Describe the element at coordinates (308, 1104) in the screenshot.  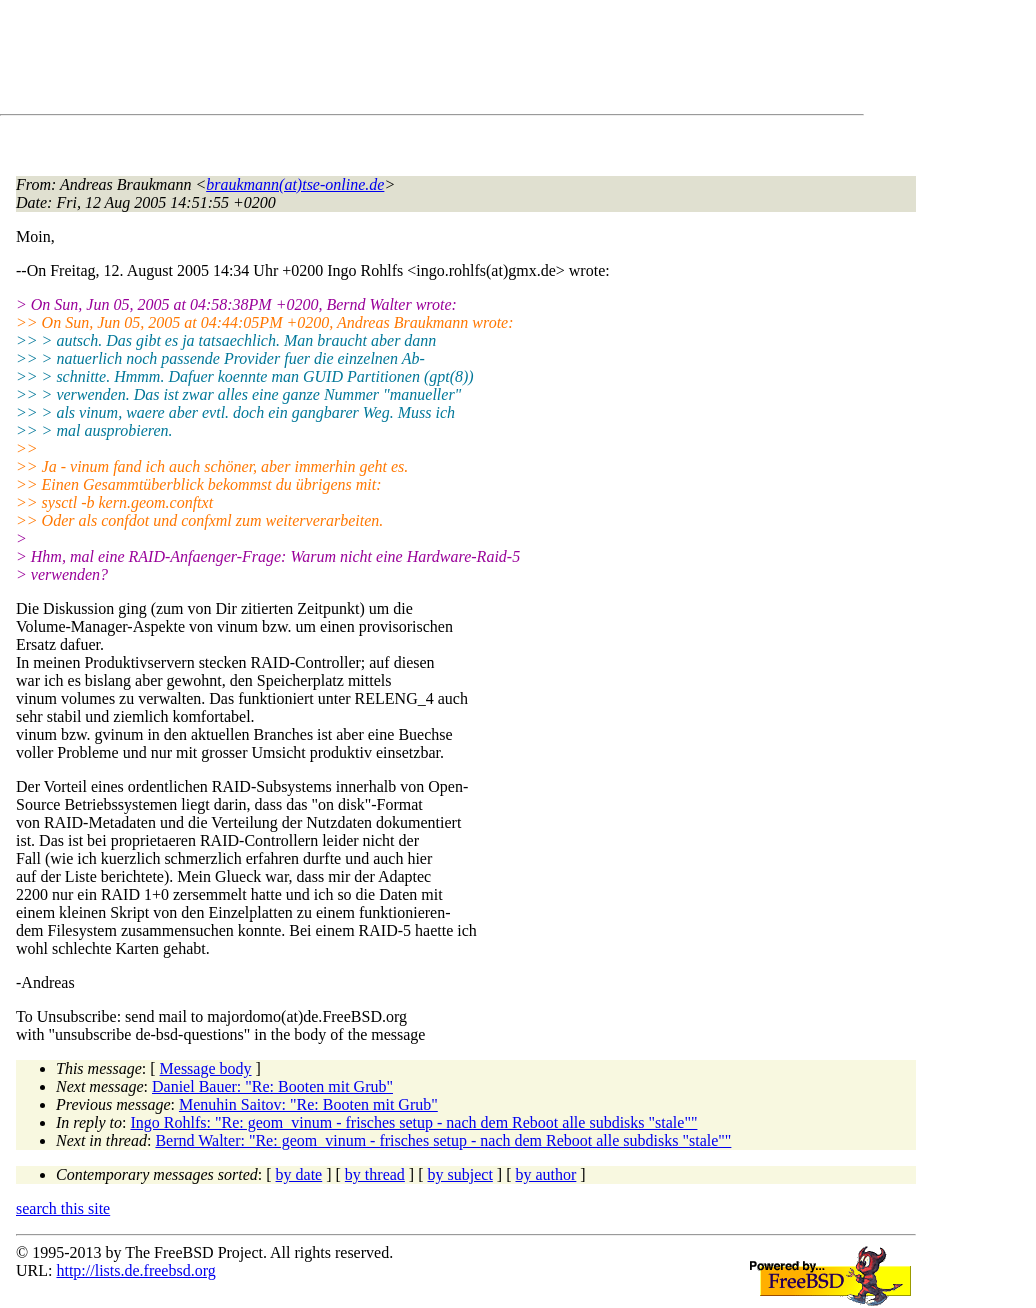
I see `Menuhin Saitov: "Re: Booten mit Grub"` at that location.